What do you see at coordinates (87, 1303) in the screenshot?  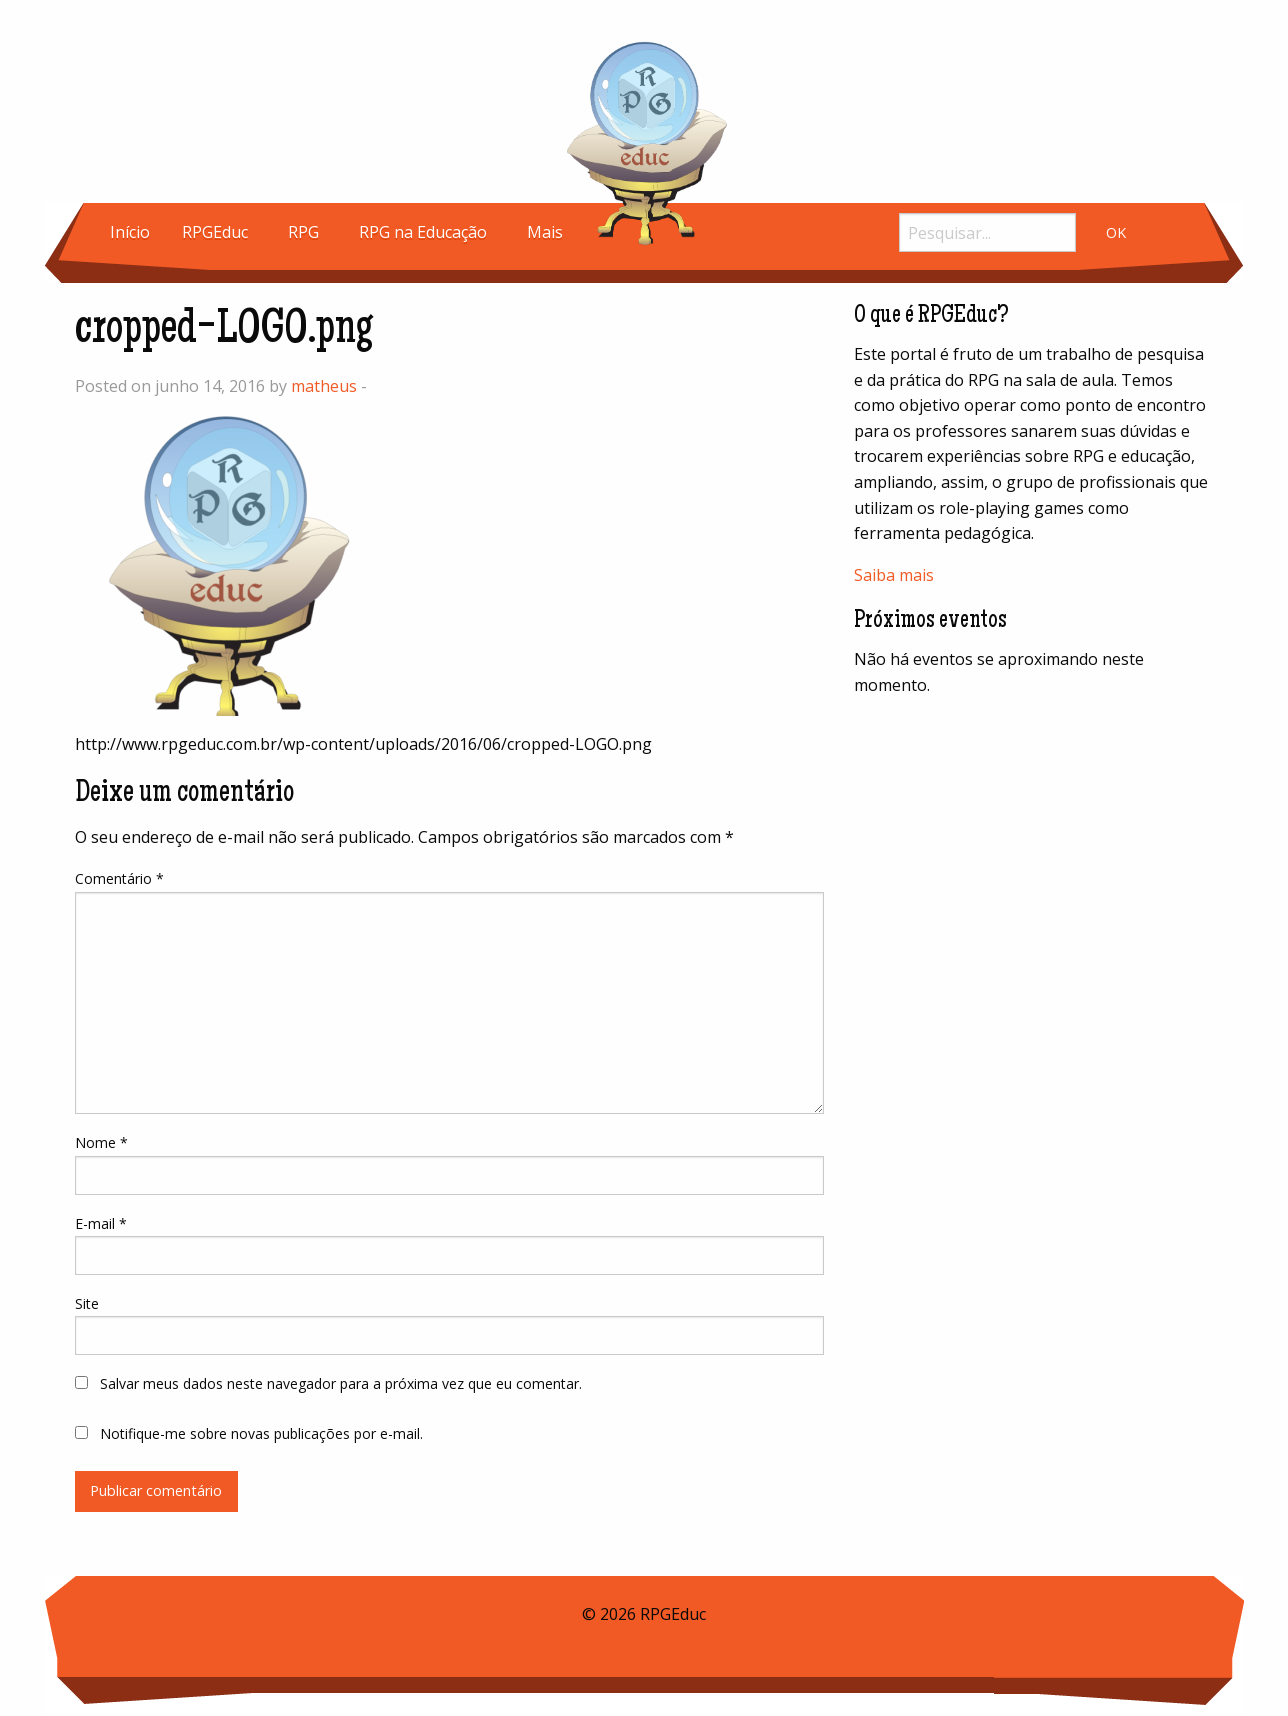 I see `Site` at bounding box center [87, 1303].